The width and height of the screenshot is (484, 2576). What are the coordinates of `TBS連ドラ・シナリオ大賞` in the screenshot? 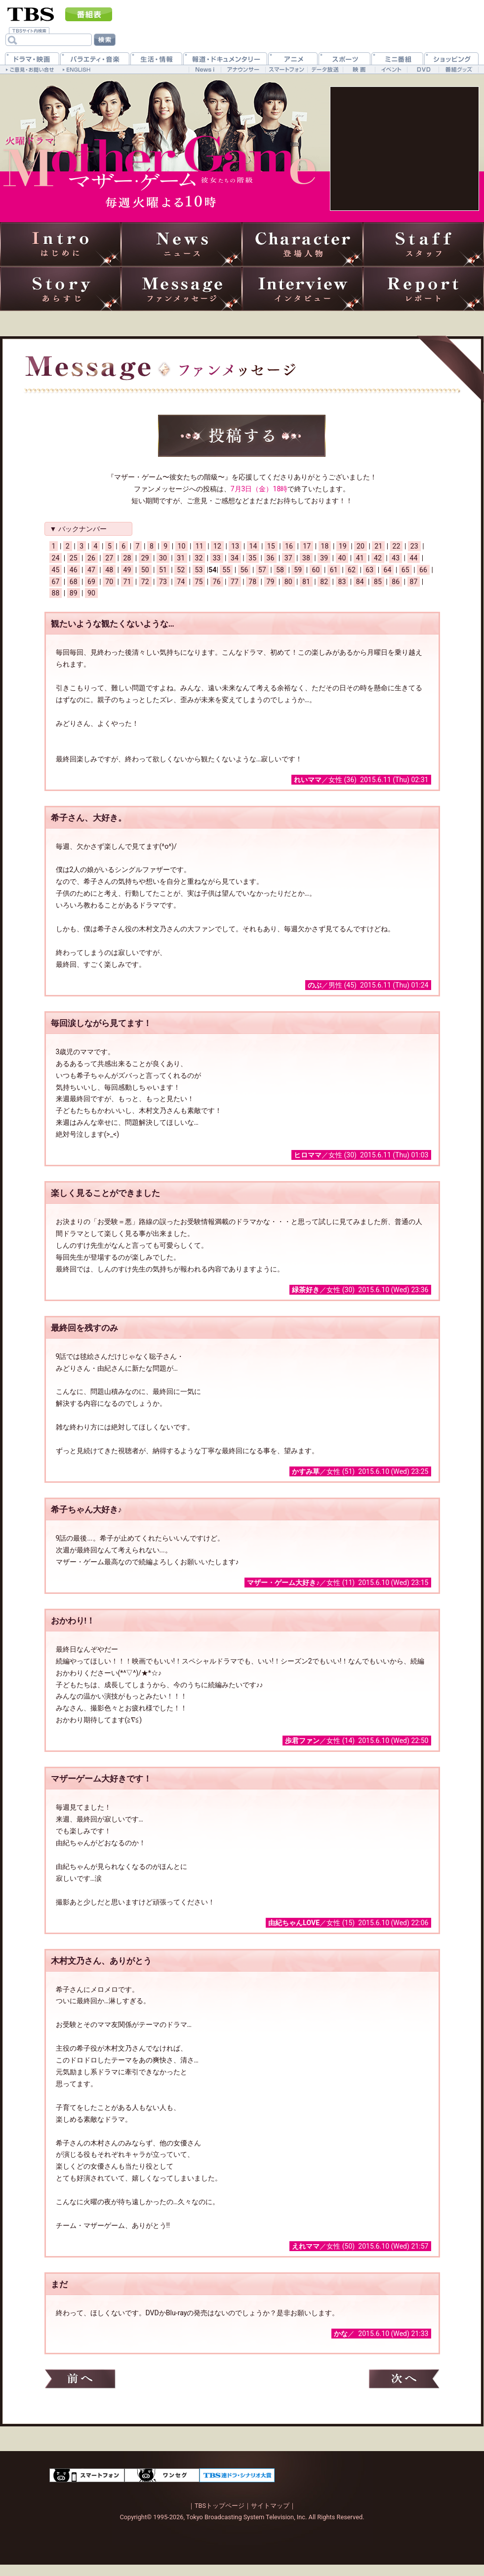 It's located at (237, 2475).